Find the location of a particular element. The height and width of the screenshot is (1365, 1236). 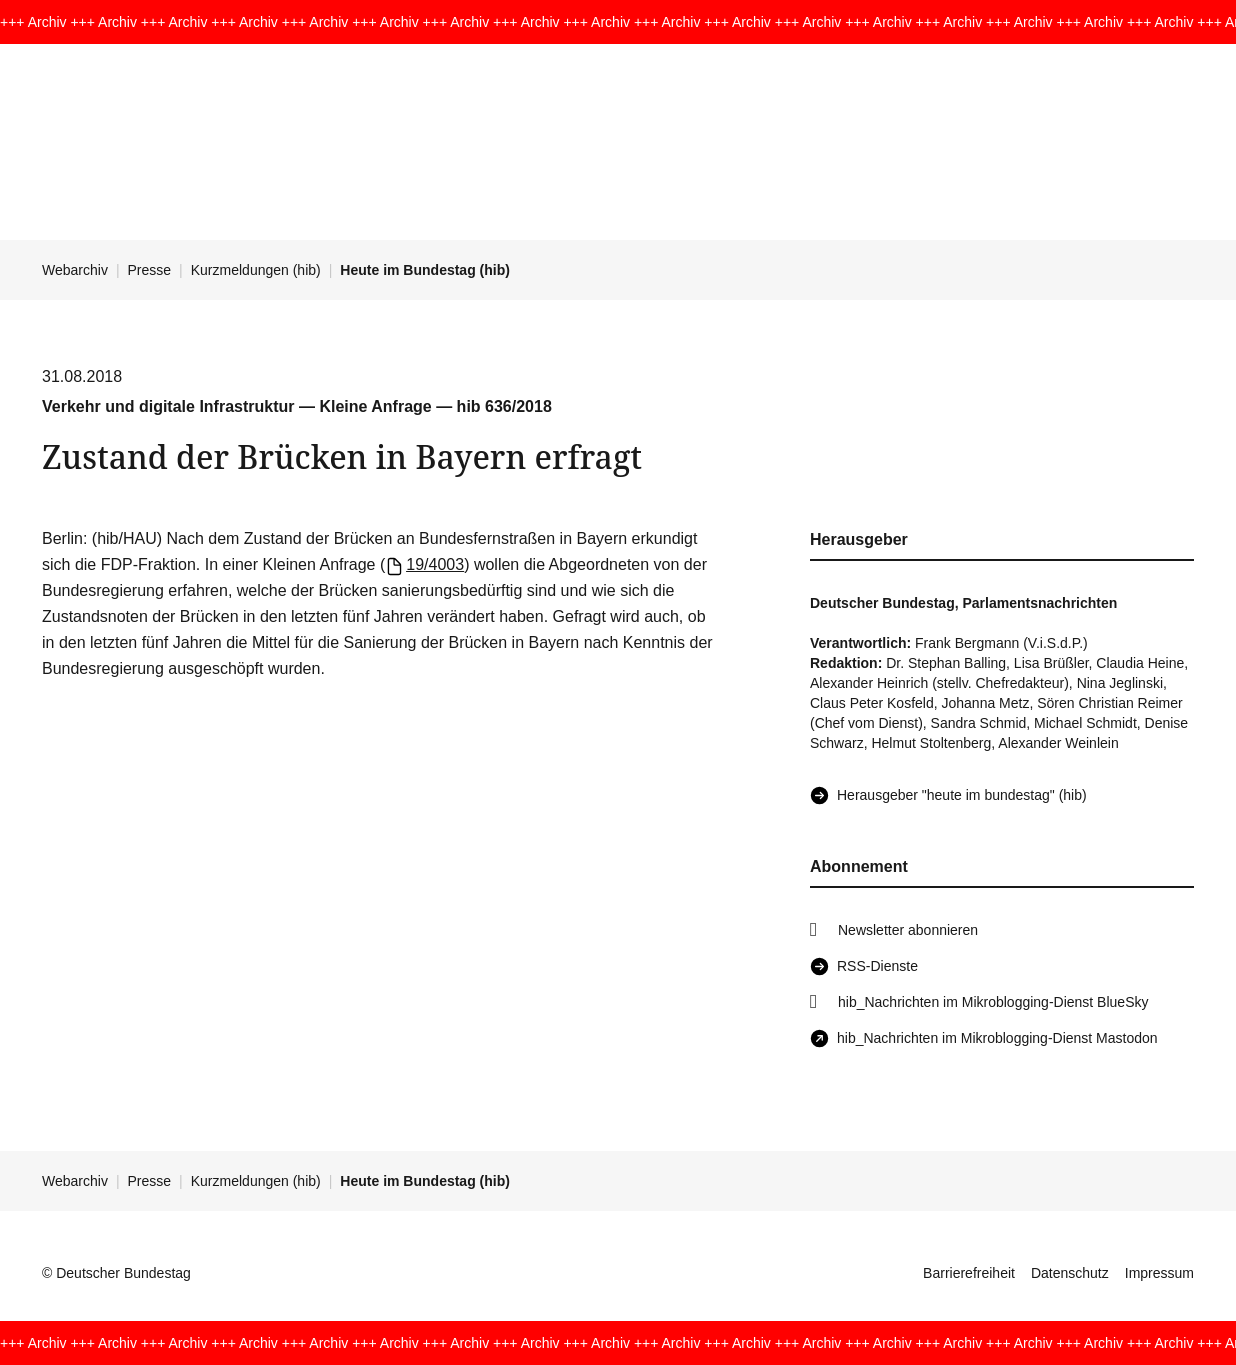

Kurzmeldungen (hib) is located at coordinates (256, 270).